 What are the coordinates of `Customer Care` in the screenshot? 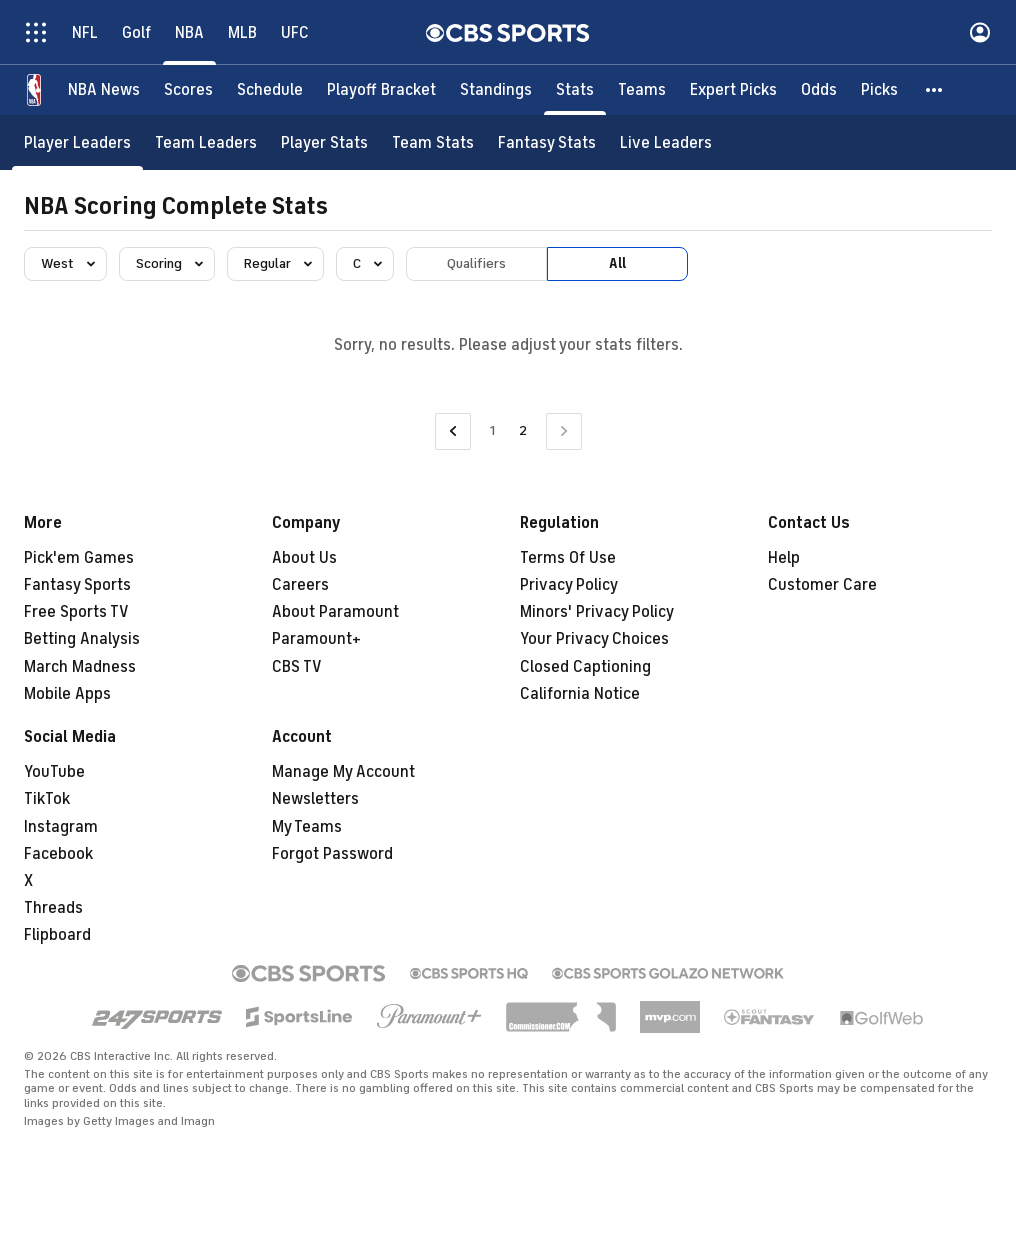 It's located at (822, 585).